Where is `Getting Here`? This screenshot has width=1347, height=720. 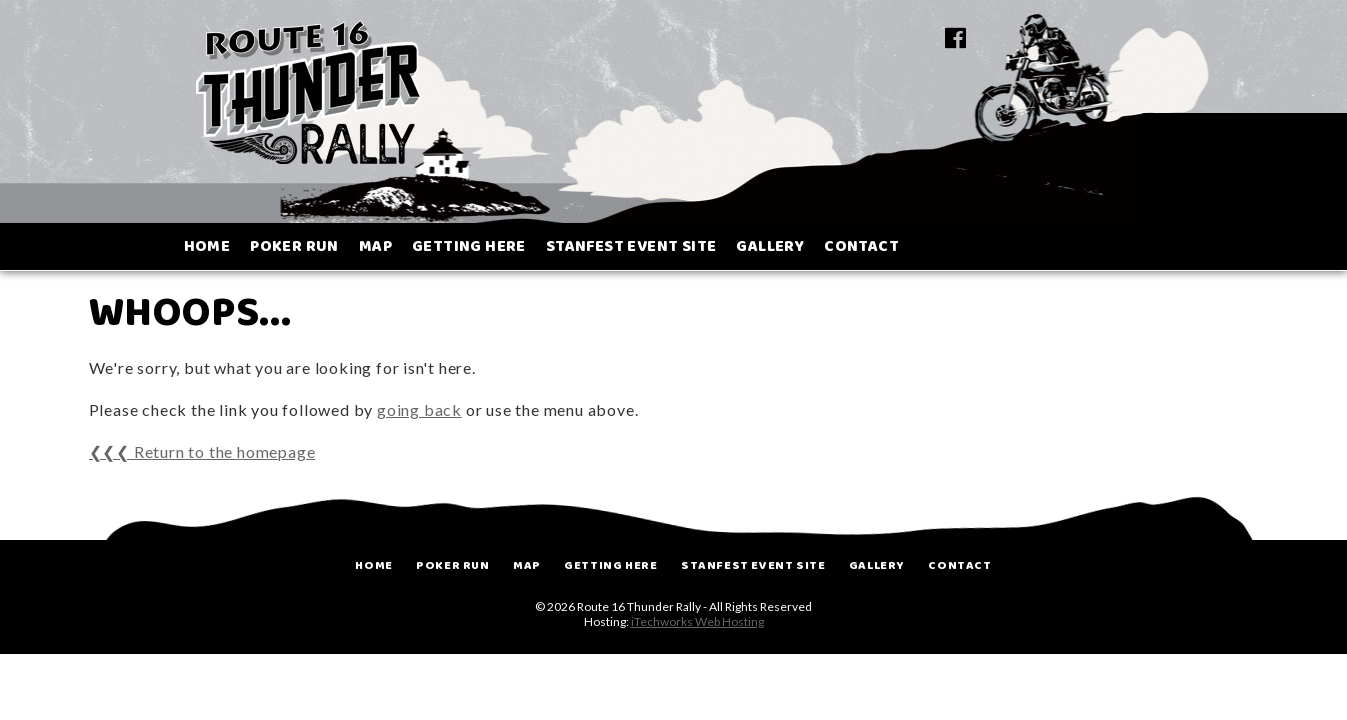
Getting Here is located at coordinates (610, 565).